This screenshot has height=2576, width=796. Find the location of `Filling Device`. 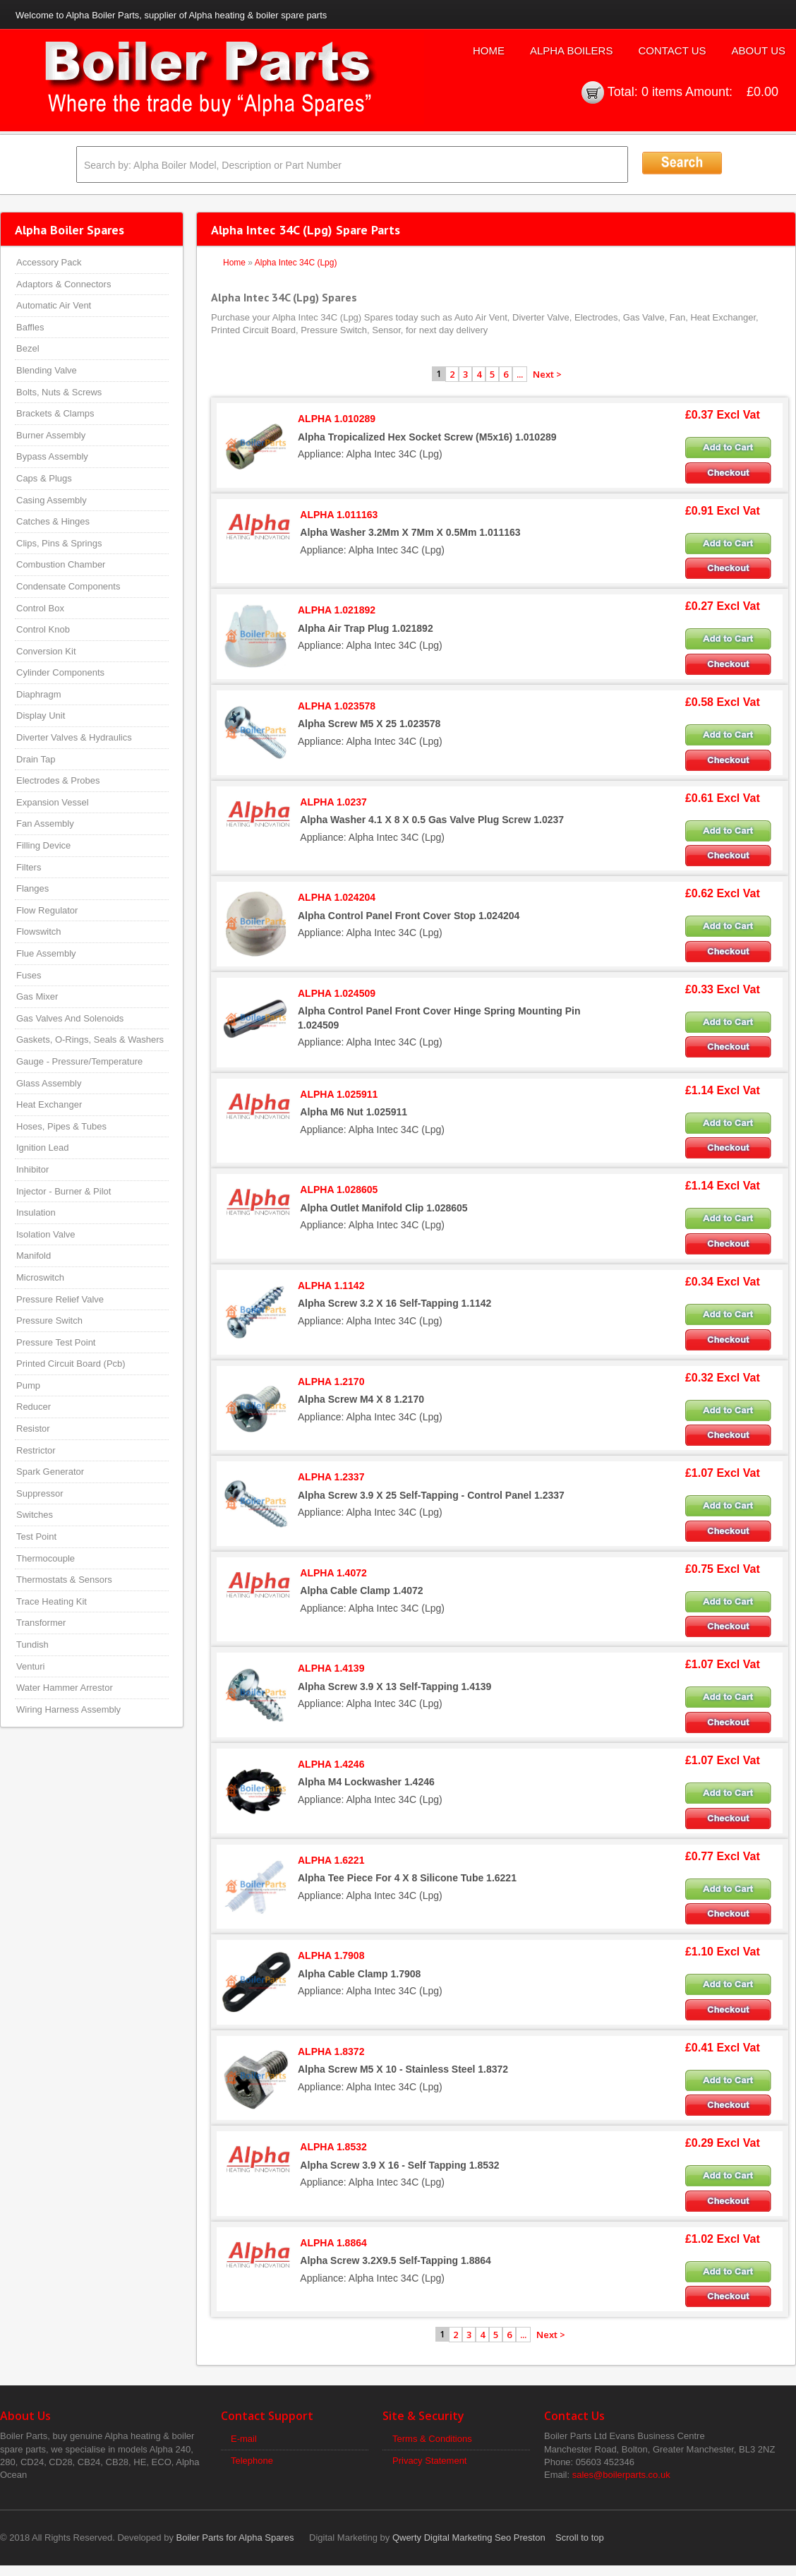

Filling Device is located at coordinates (43, 845).